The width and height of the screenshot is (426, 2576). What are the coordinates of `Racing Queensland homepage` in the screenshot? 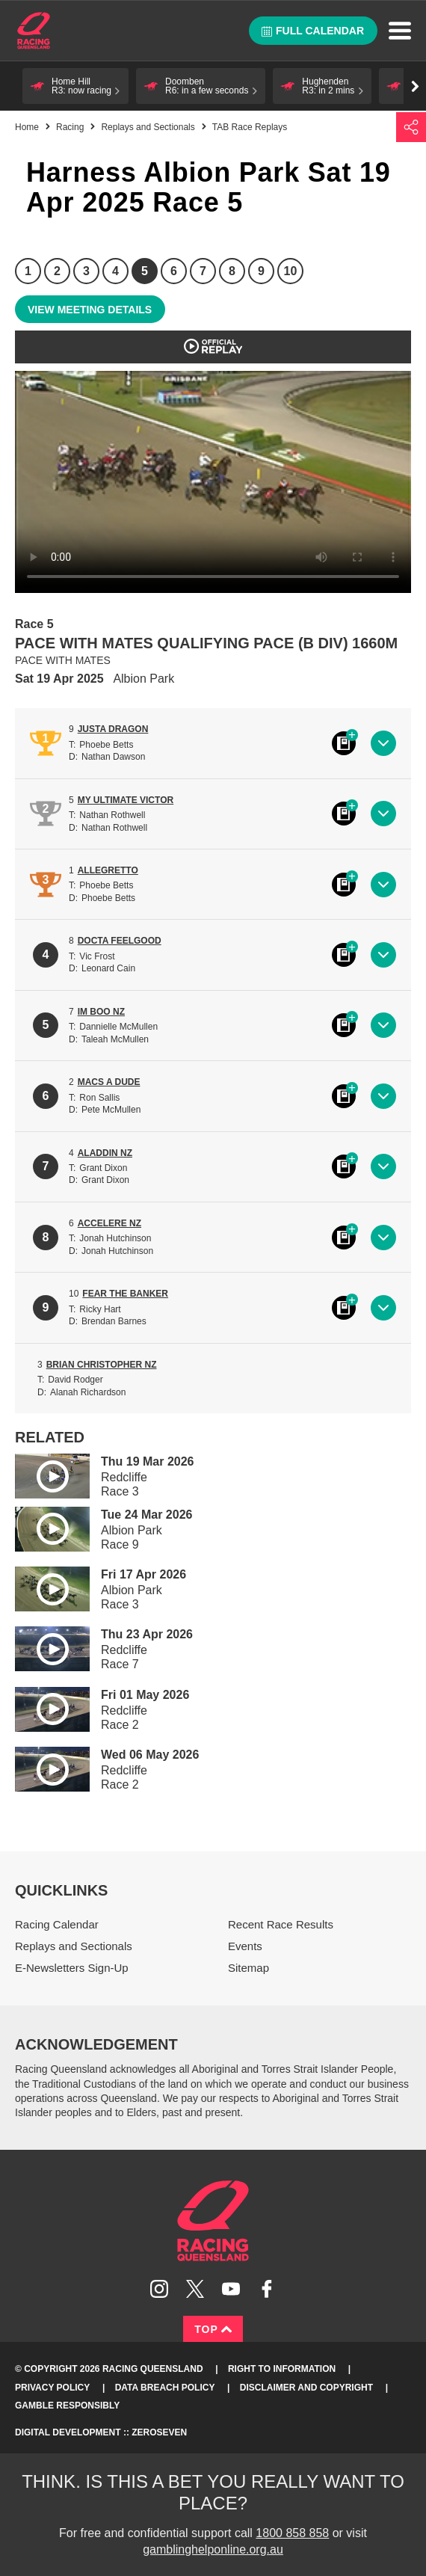 It's located at (213, 2221).